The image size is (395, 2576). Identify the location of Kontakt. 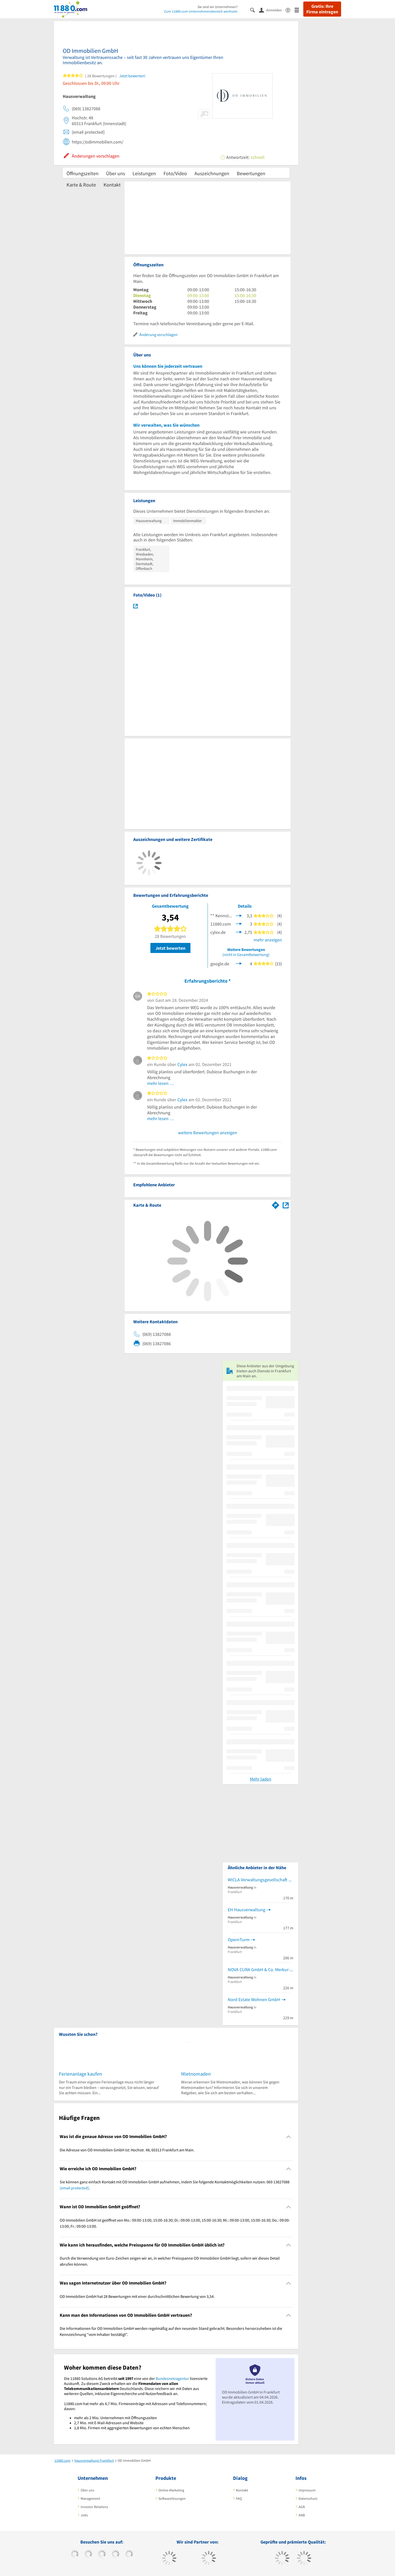
(112, 184).